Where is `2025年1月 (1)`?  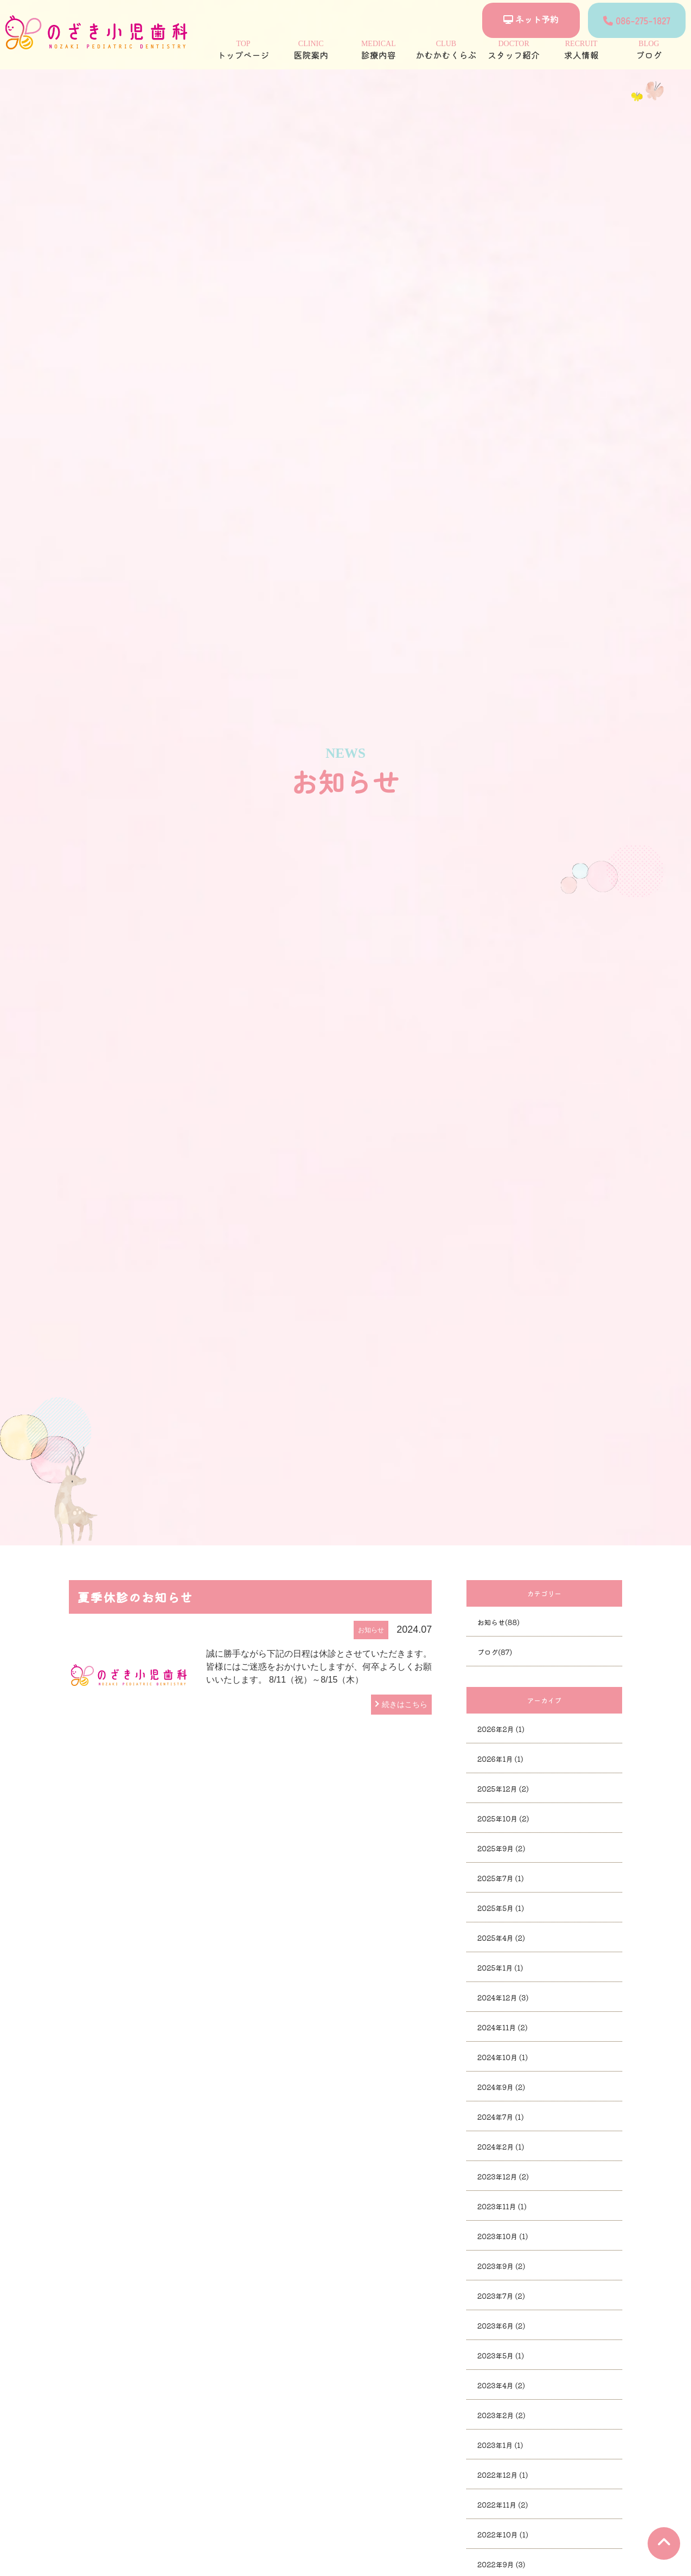 2025年1月 (1) is located at coordinates (500, 1968).